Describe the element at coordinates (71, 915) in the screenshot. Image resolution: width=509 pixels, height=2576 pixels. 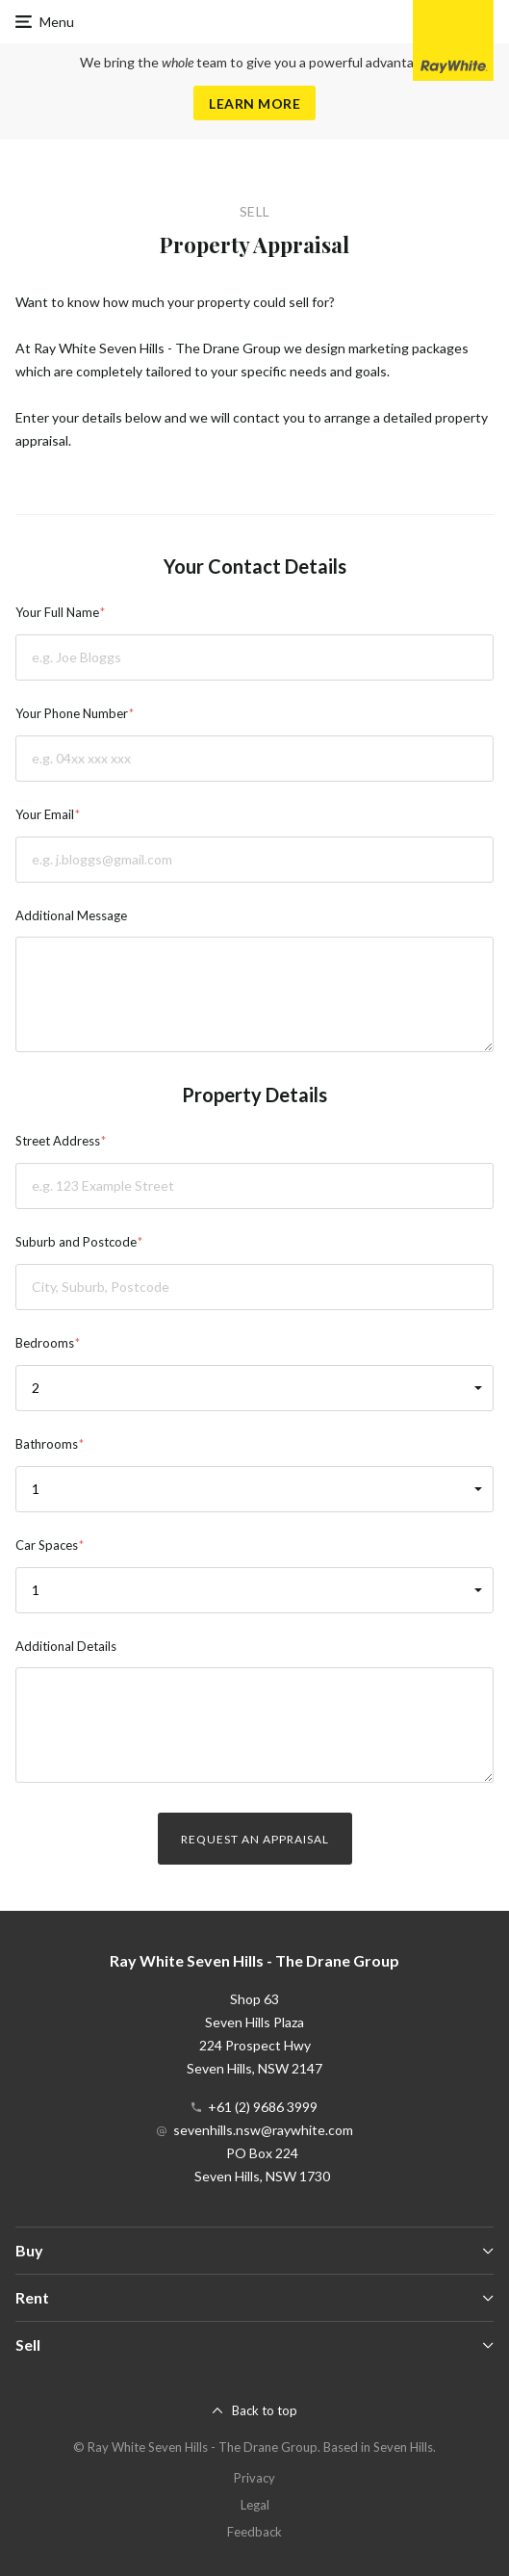
I see `Additional Message` at that location.